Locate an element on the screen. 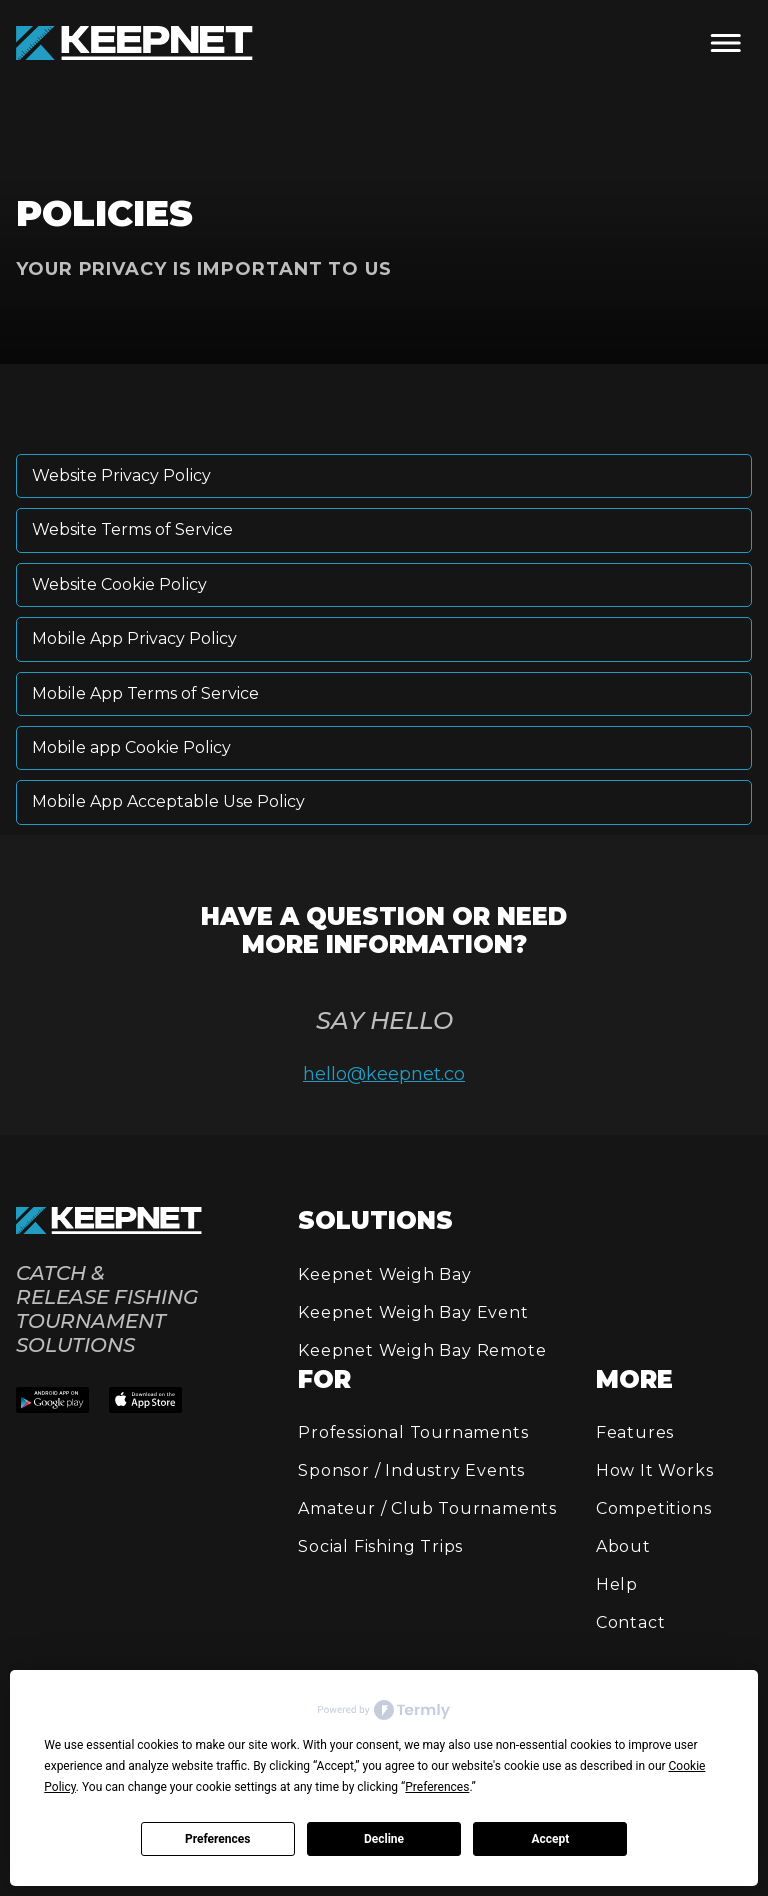 Image resolution: width=768 pixels, height=1896 pixels. Amateur / Club Tournaments is located at coordinates (427, 1508).